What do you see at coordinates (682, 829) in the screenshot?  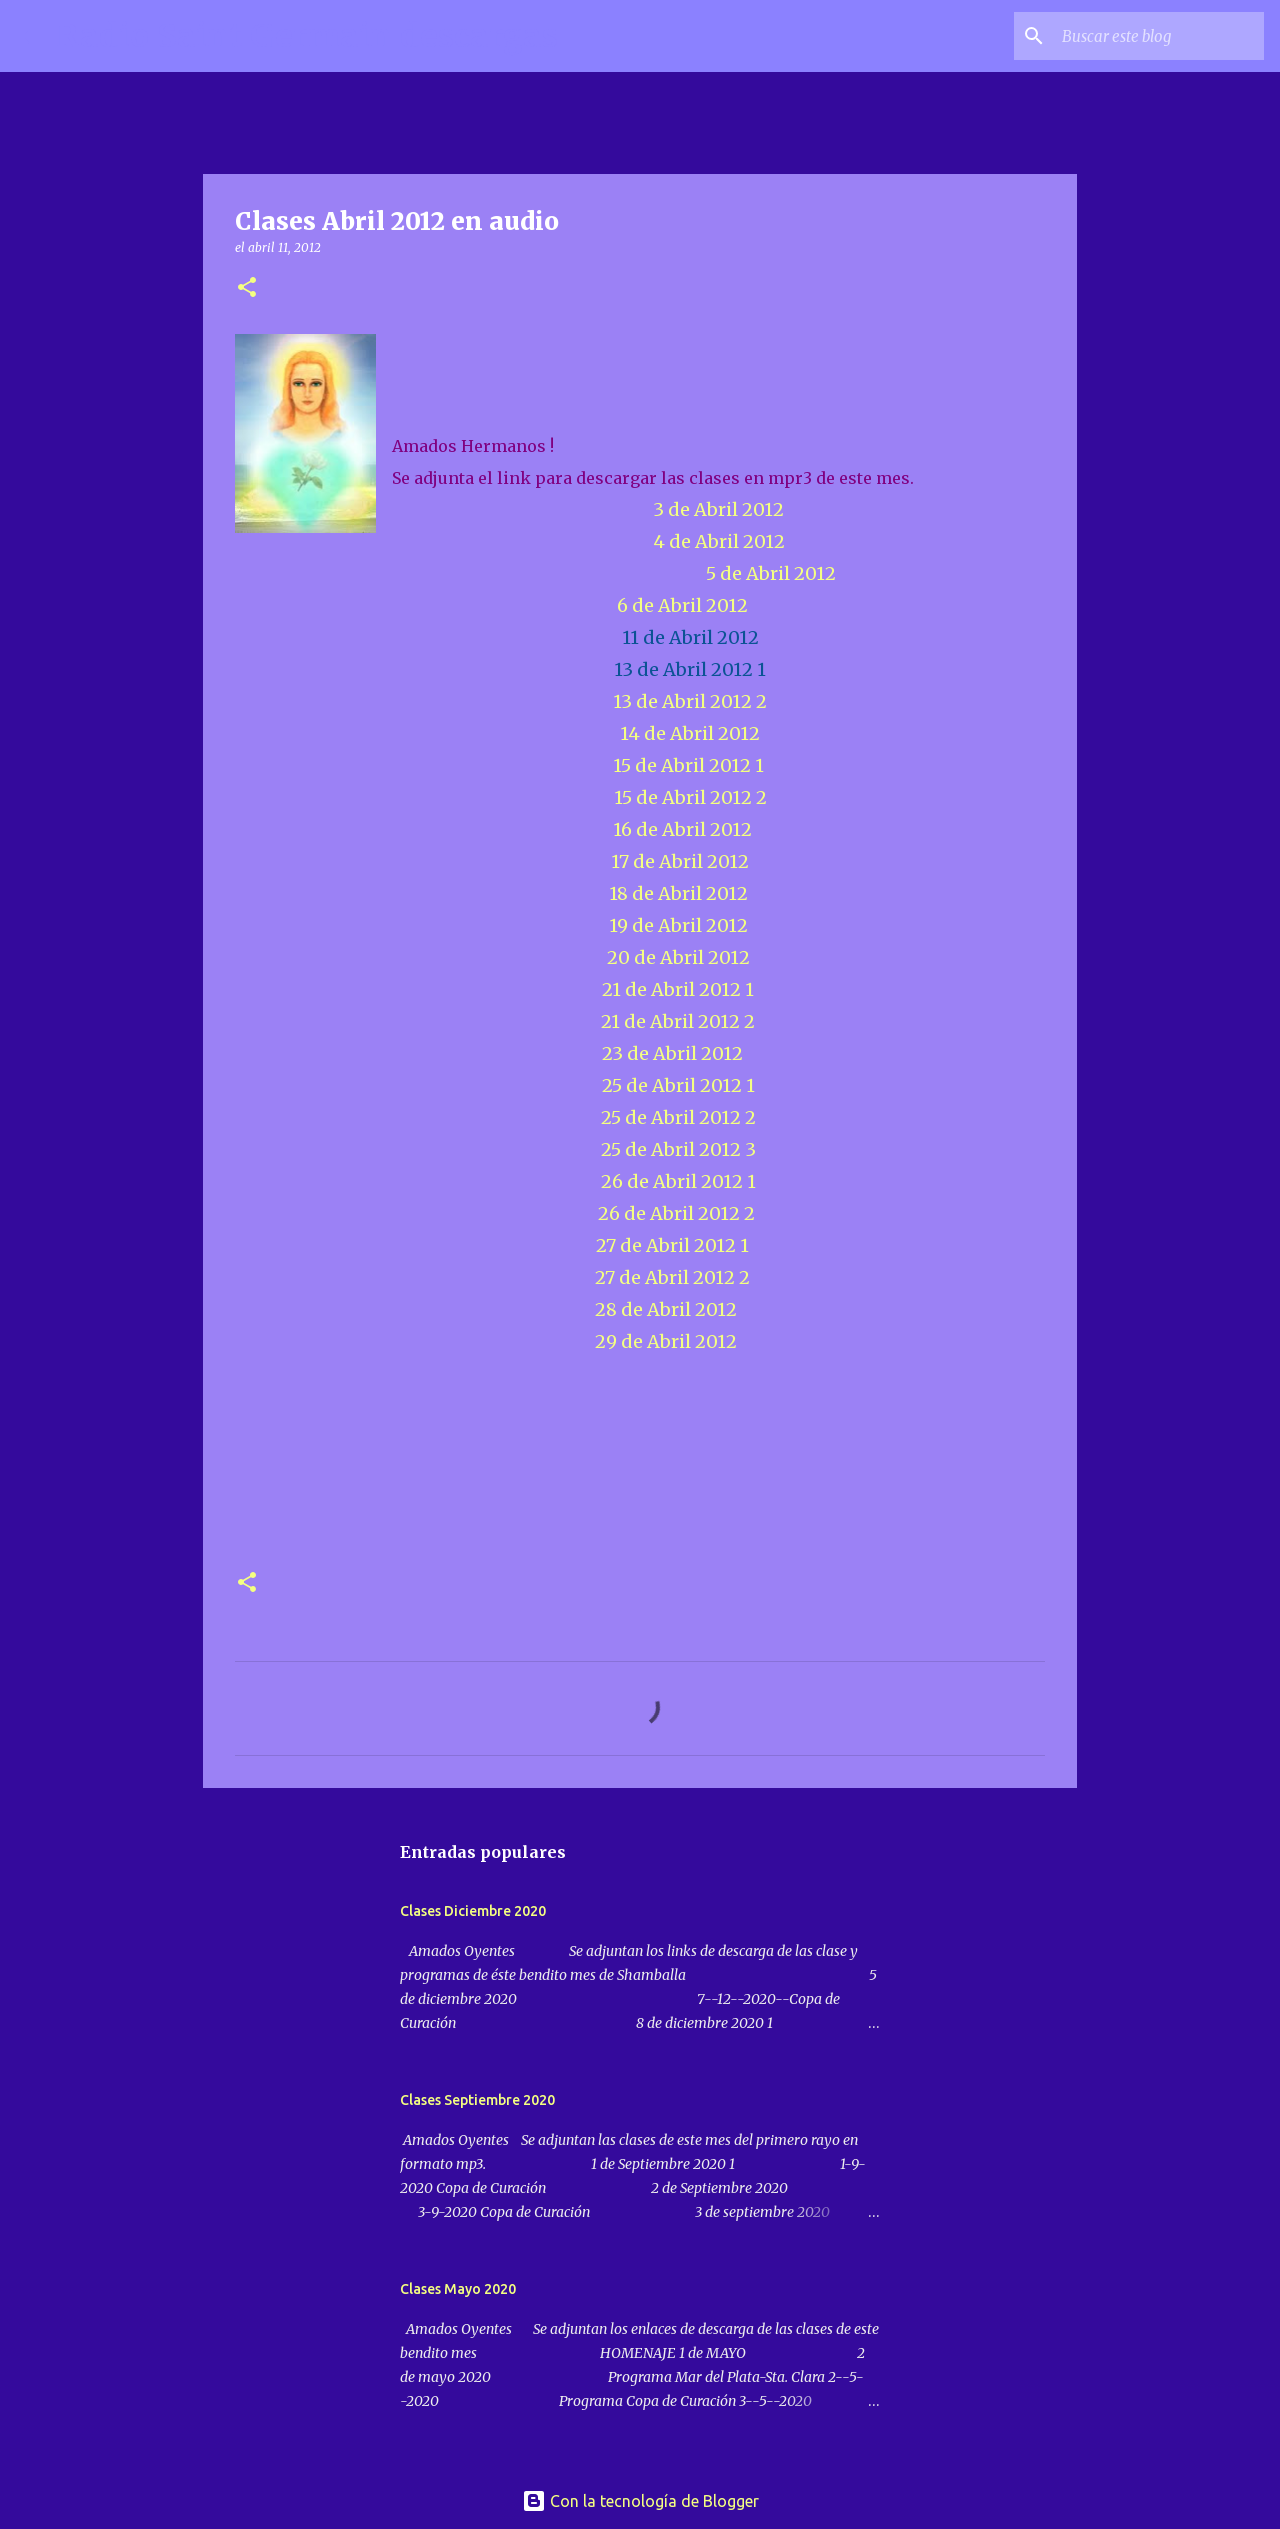 I see `16 de Abril 2012` at bounding box center [682, 829].